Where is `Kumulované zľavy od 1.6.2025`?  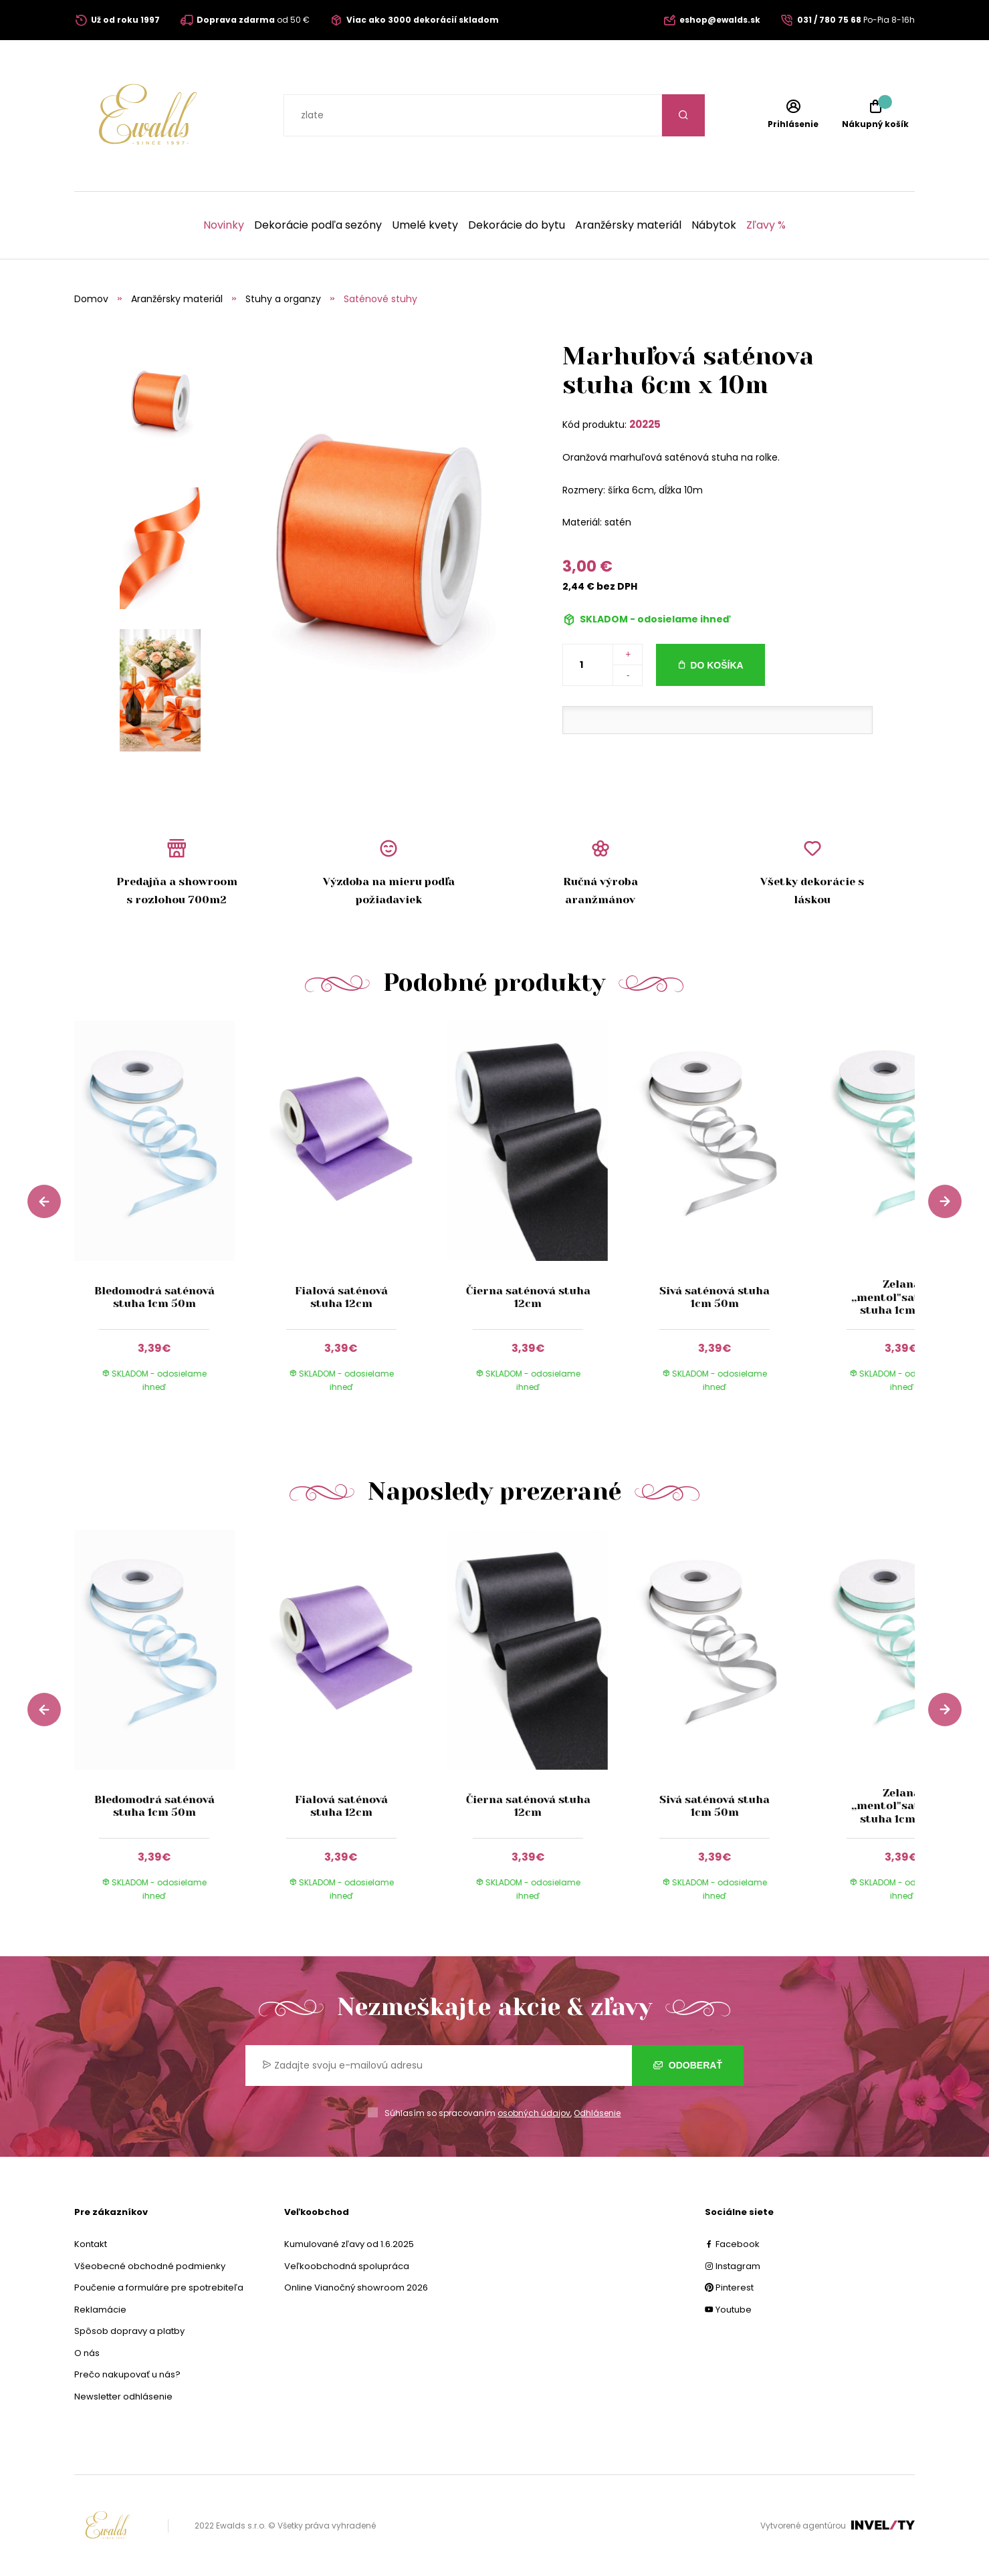 Kumulované zľavy od 1.6.2025 is located at coordinates (349, 2244).